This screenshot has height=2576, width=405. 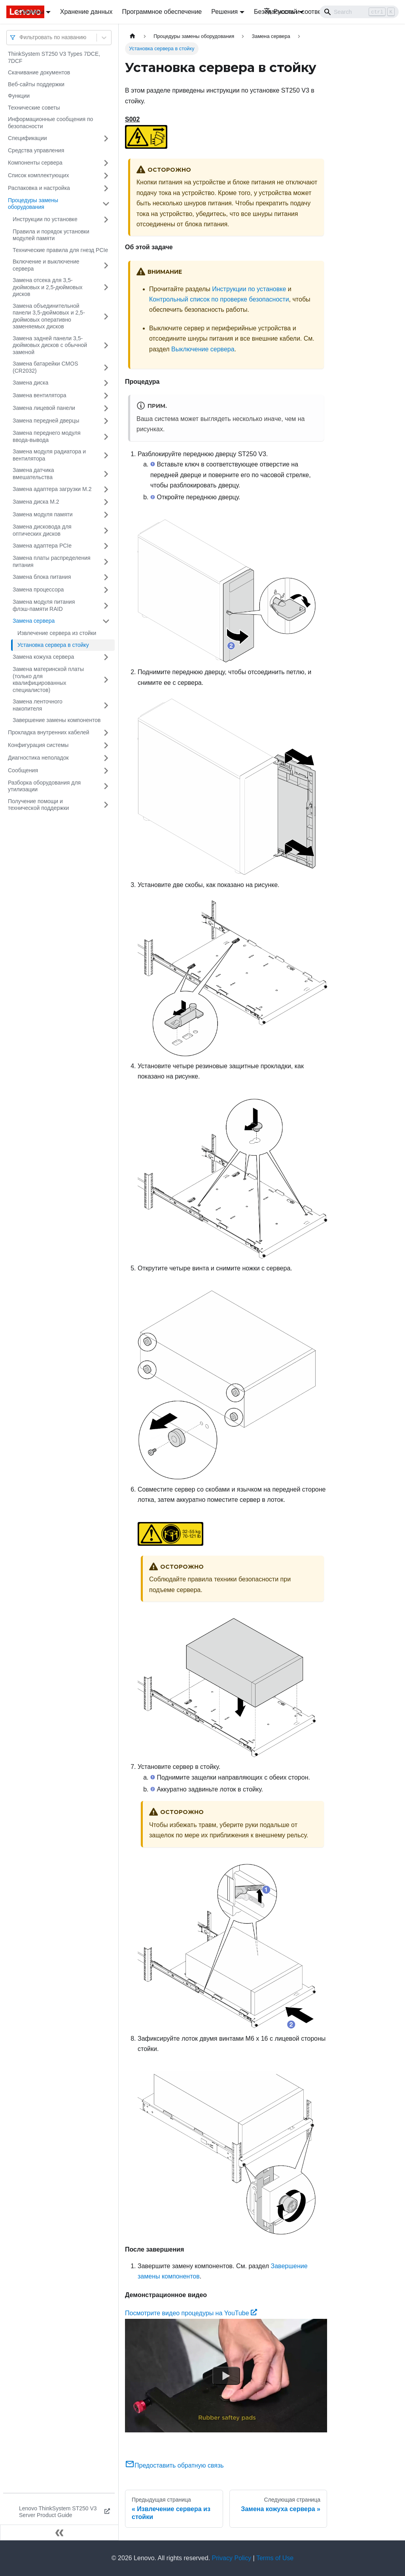 I want to click on Посмотрите видео процедуры на YouTube, so click(x=191, y=2313).